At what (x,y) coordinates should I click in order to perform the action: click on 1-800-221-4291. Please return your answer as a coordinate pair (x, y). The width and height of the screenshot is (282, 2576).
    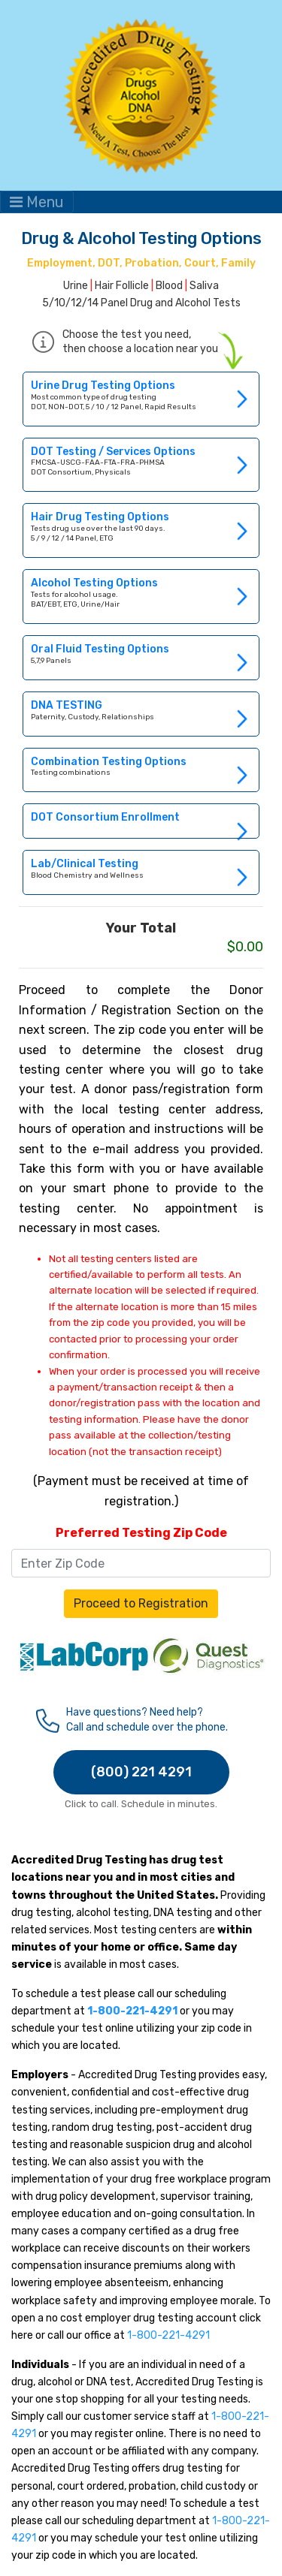
    Looking at the image, I should click on (168, 2335).